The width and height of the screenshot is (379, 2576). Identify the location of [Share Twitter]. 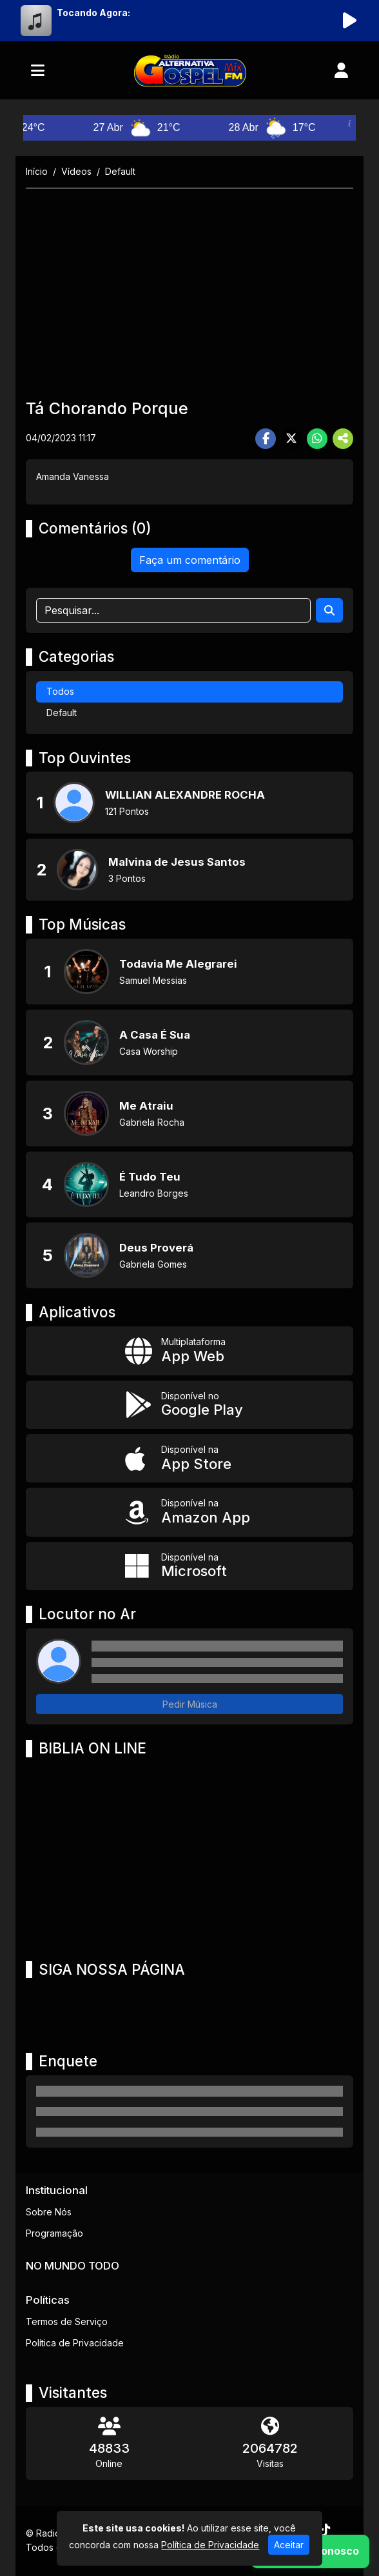
(291, 438).